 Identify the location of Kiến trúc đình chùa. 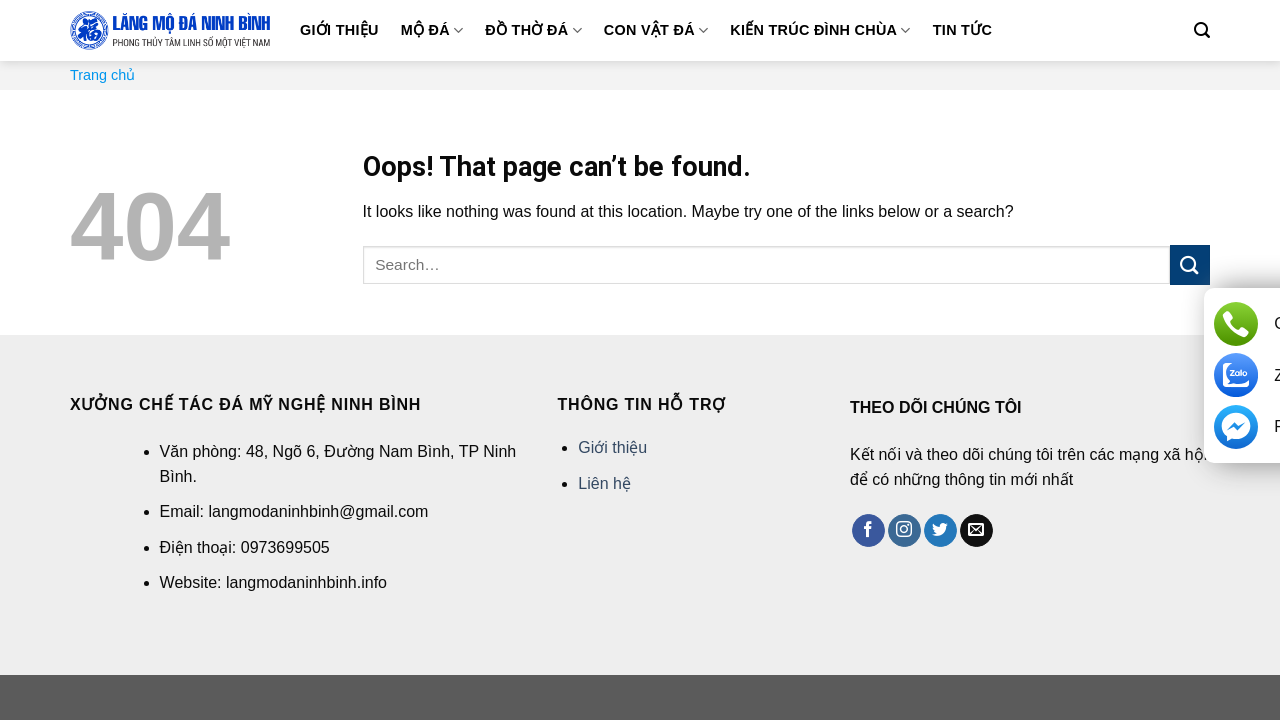
(820, 30).